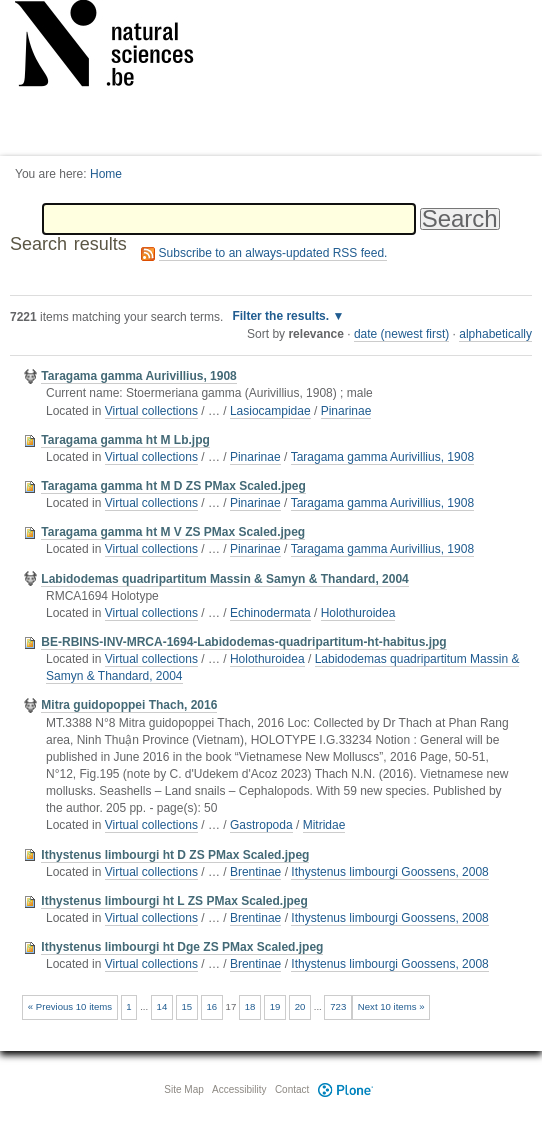  What do you see at coordinates (270, 613) in the screenshot?
I see `Echinodermata` at bounding box center [270, 613].